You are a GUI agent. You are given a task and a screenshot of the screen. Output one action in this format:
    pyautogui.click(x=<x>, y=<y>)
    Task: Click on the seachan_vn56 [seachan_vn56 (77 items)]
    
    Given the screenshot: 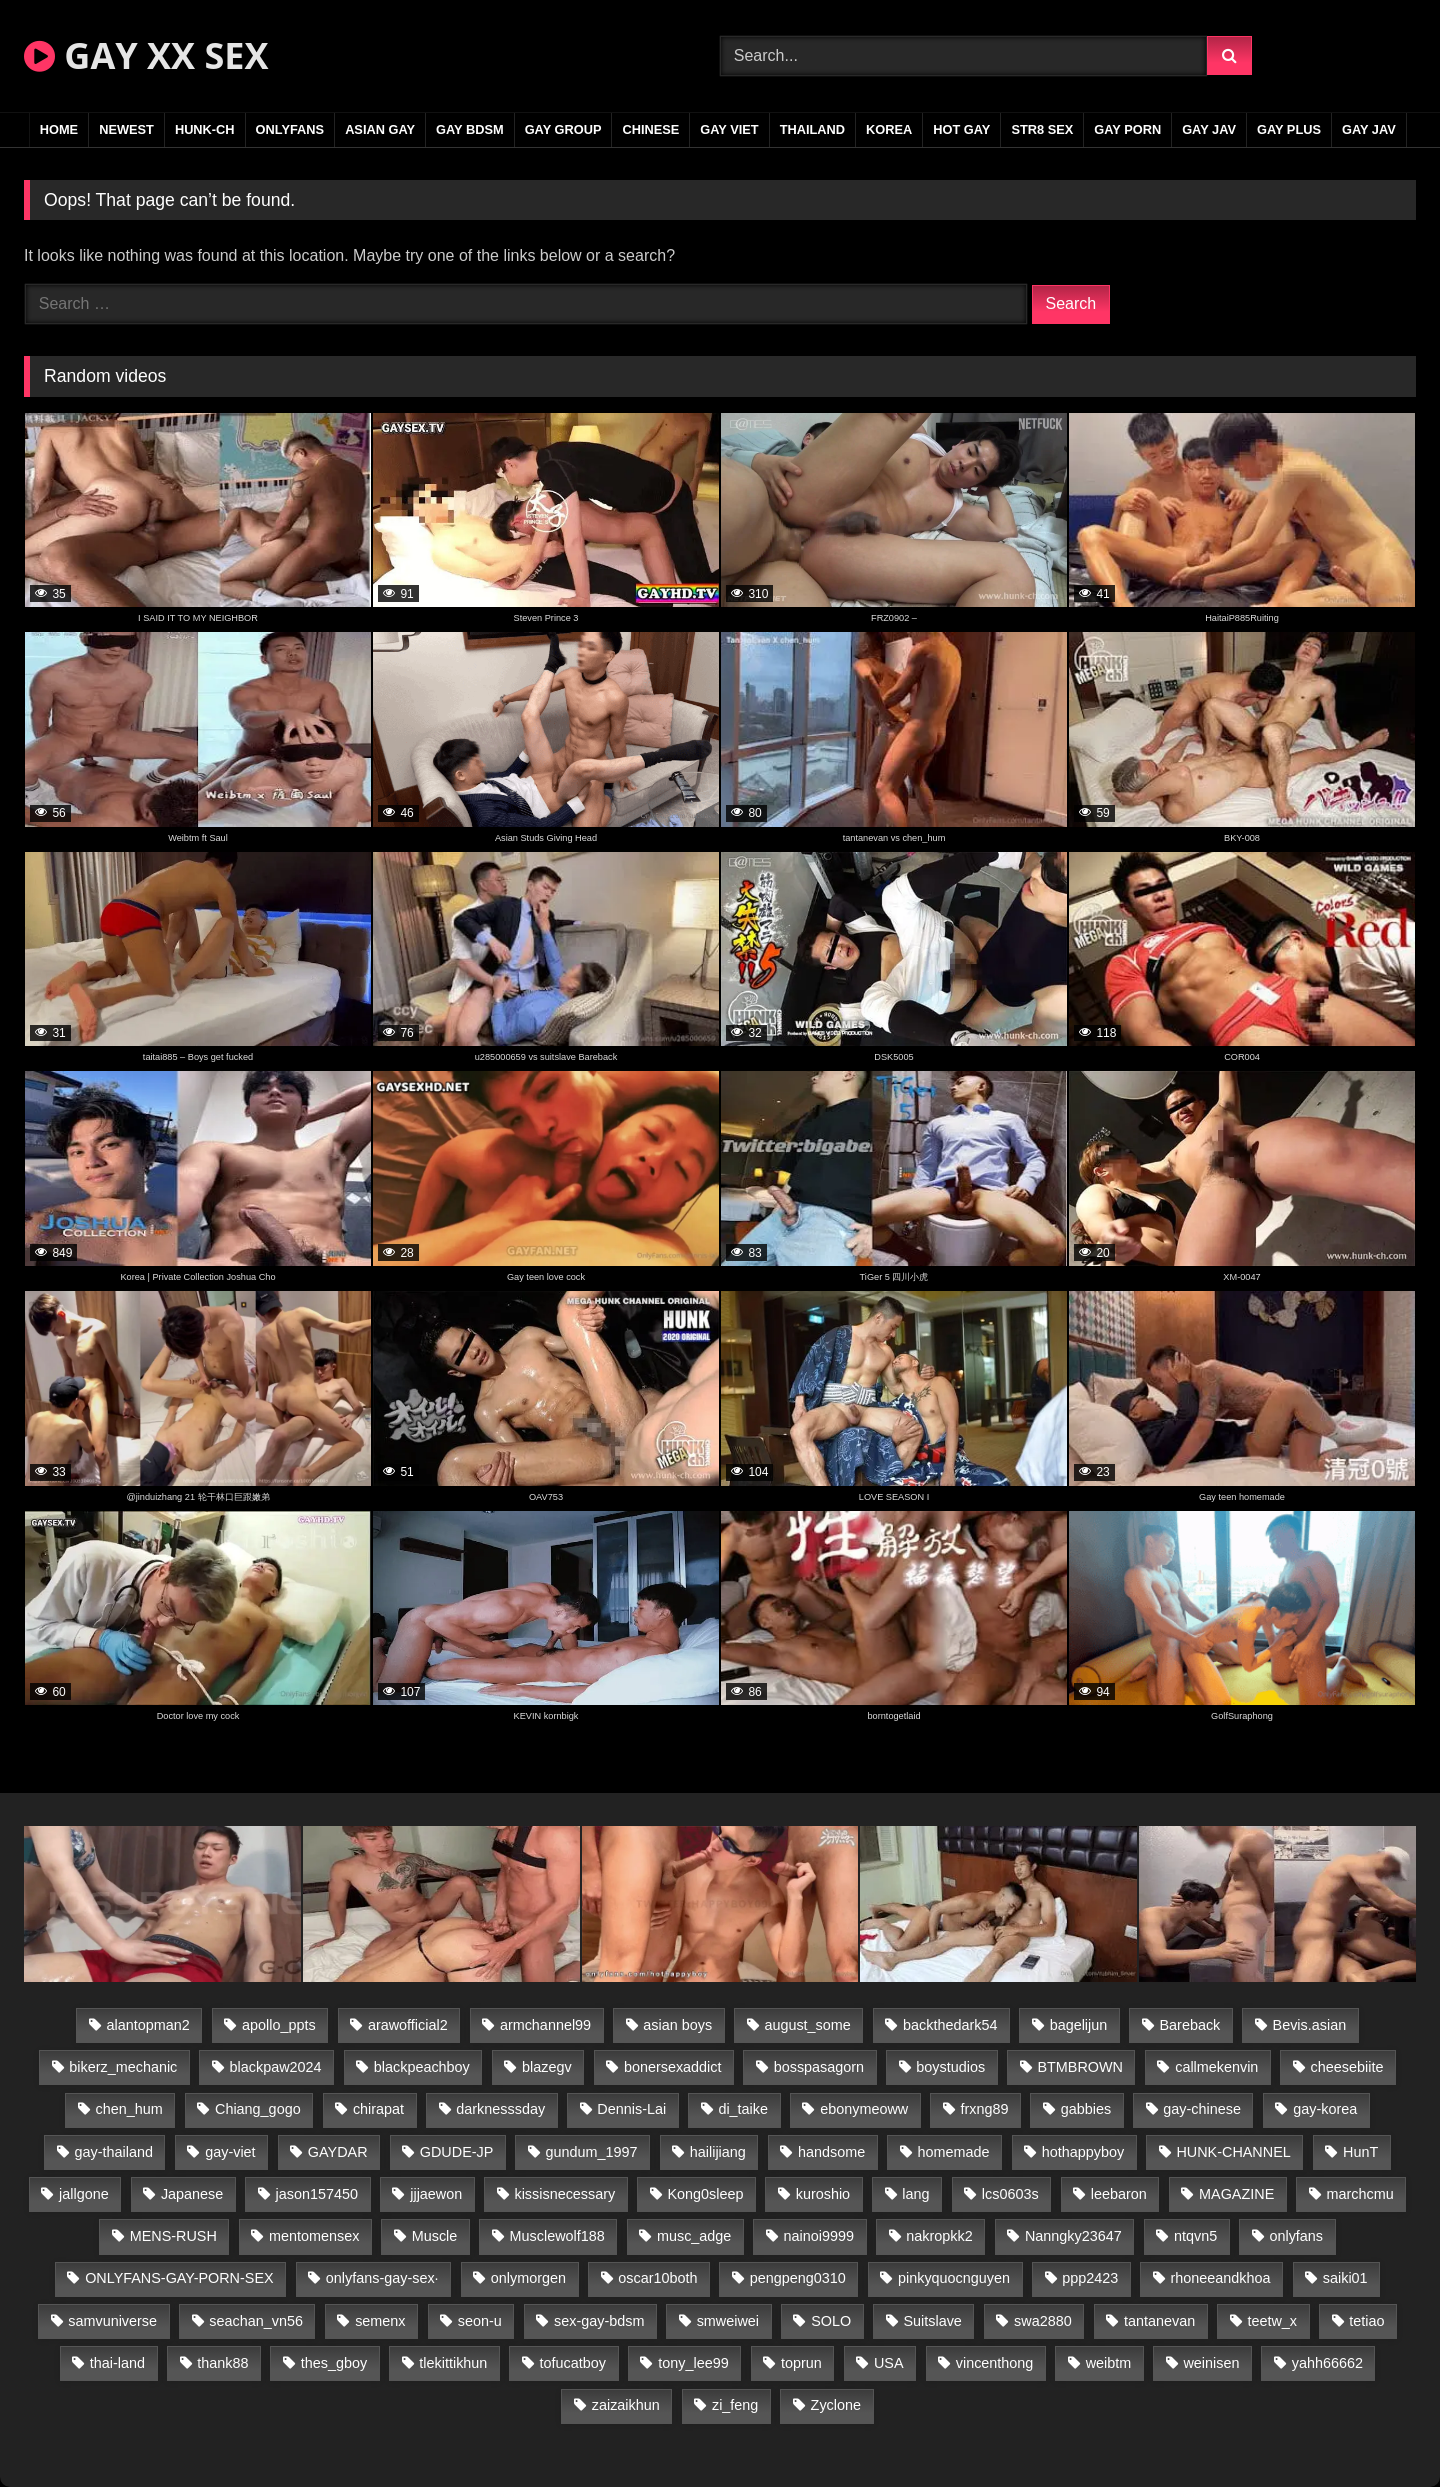 What is the action you would take?
    pyautogui.click(x=256, y=2321)
    